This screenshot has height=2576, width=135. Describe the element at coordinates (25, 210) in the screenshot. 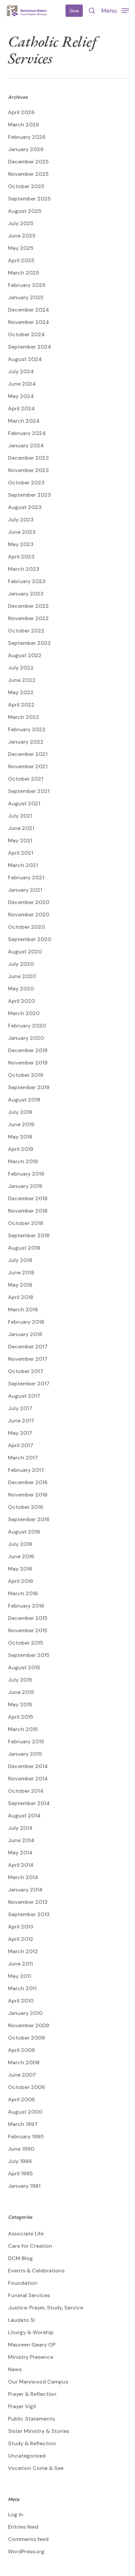

I see `August 2025` at that location.